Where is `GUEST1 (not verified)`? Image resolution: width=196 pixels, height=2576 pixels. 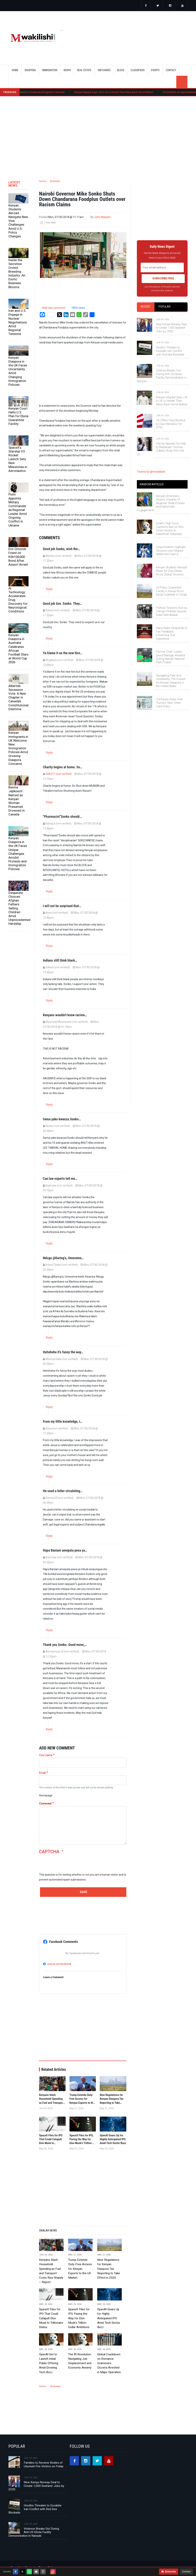 GUEST1 (not verified) is located at coordinates (59, 773).